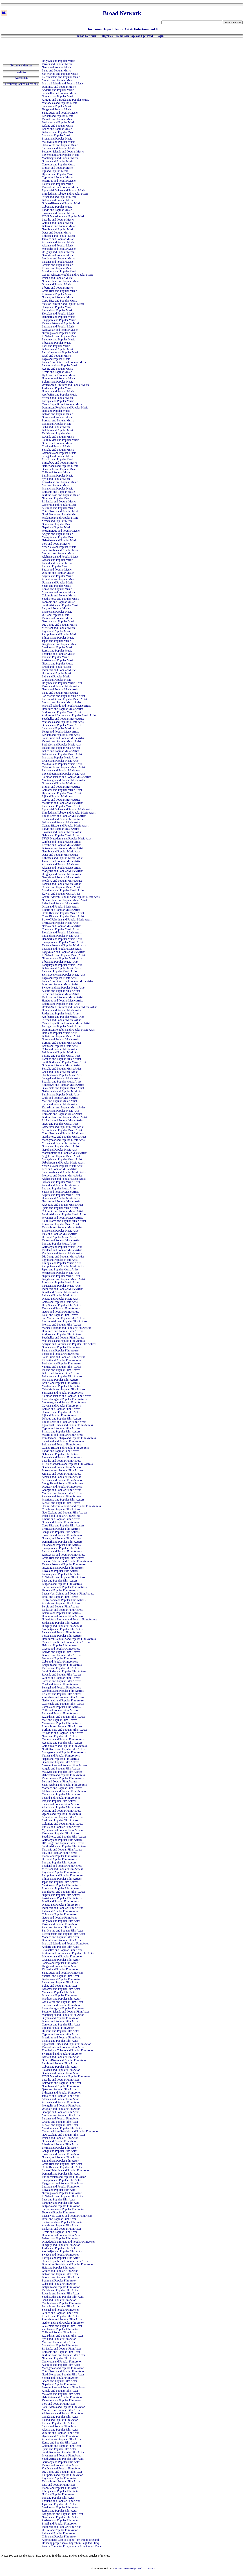 The width and height of the screenshot is (244, 2576). I want to click on Finland and Popular Music Artist, so click(61, 935).